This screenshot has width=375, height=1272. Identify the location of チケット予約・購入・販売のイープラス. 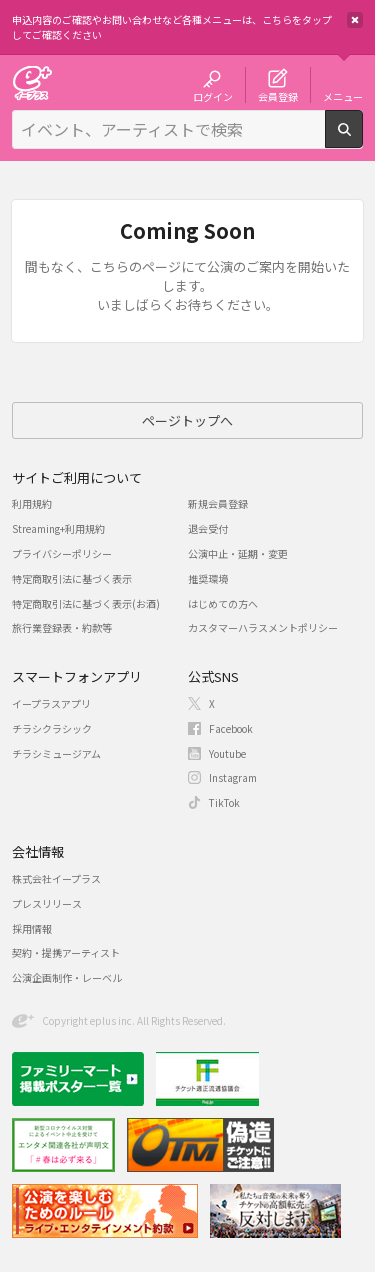
(32, 82).